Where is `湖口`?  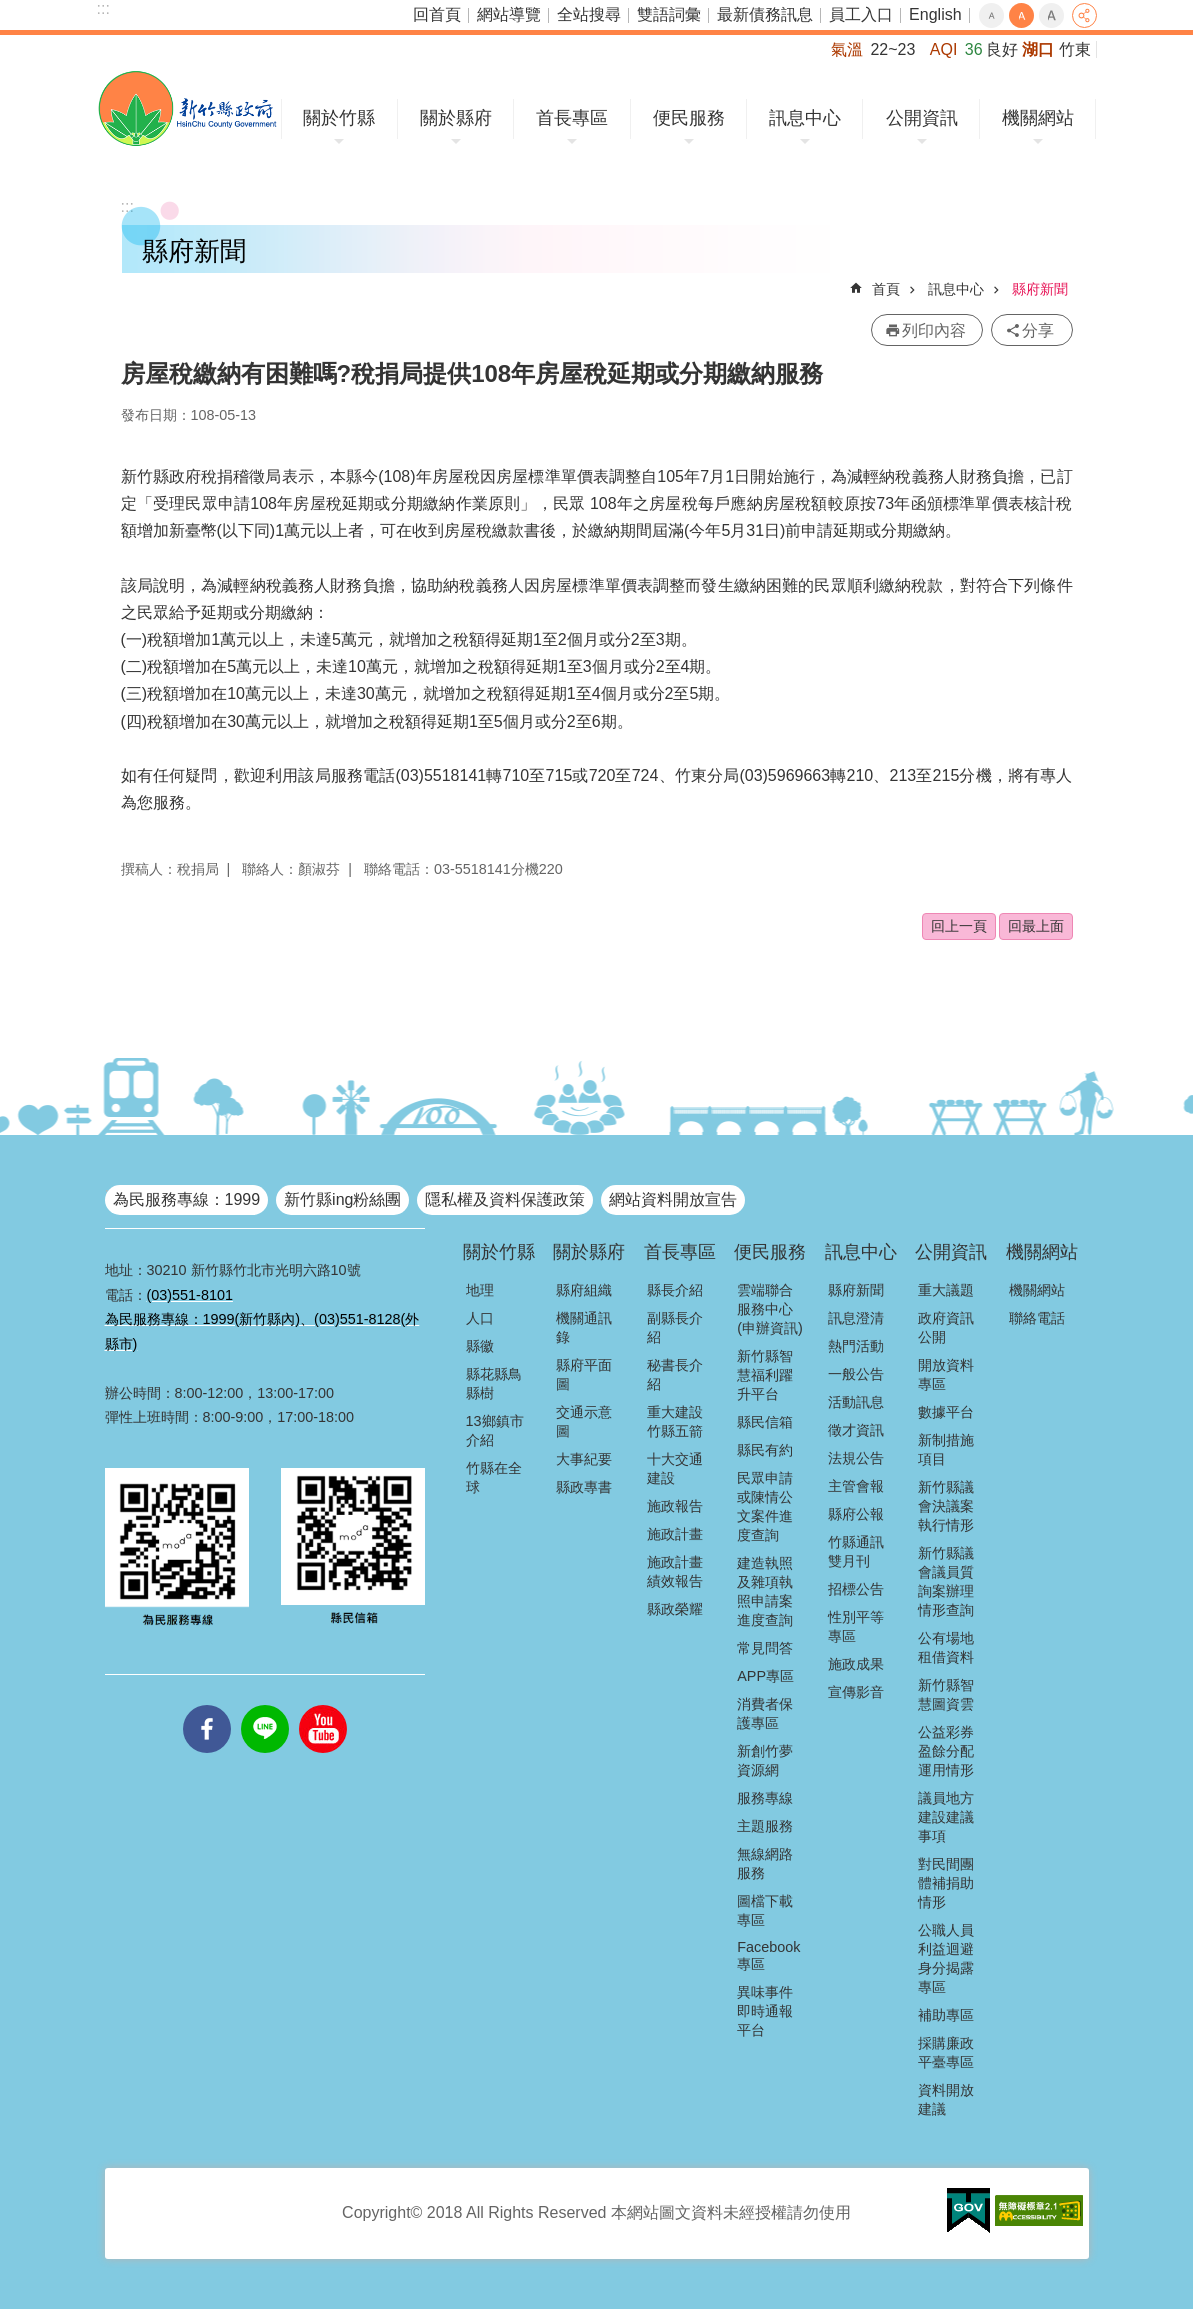
湖口 is located at coordinates (1038, 49).